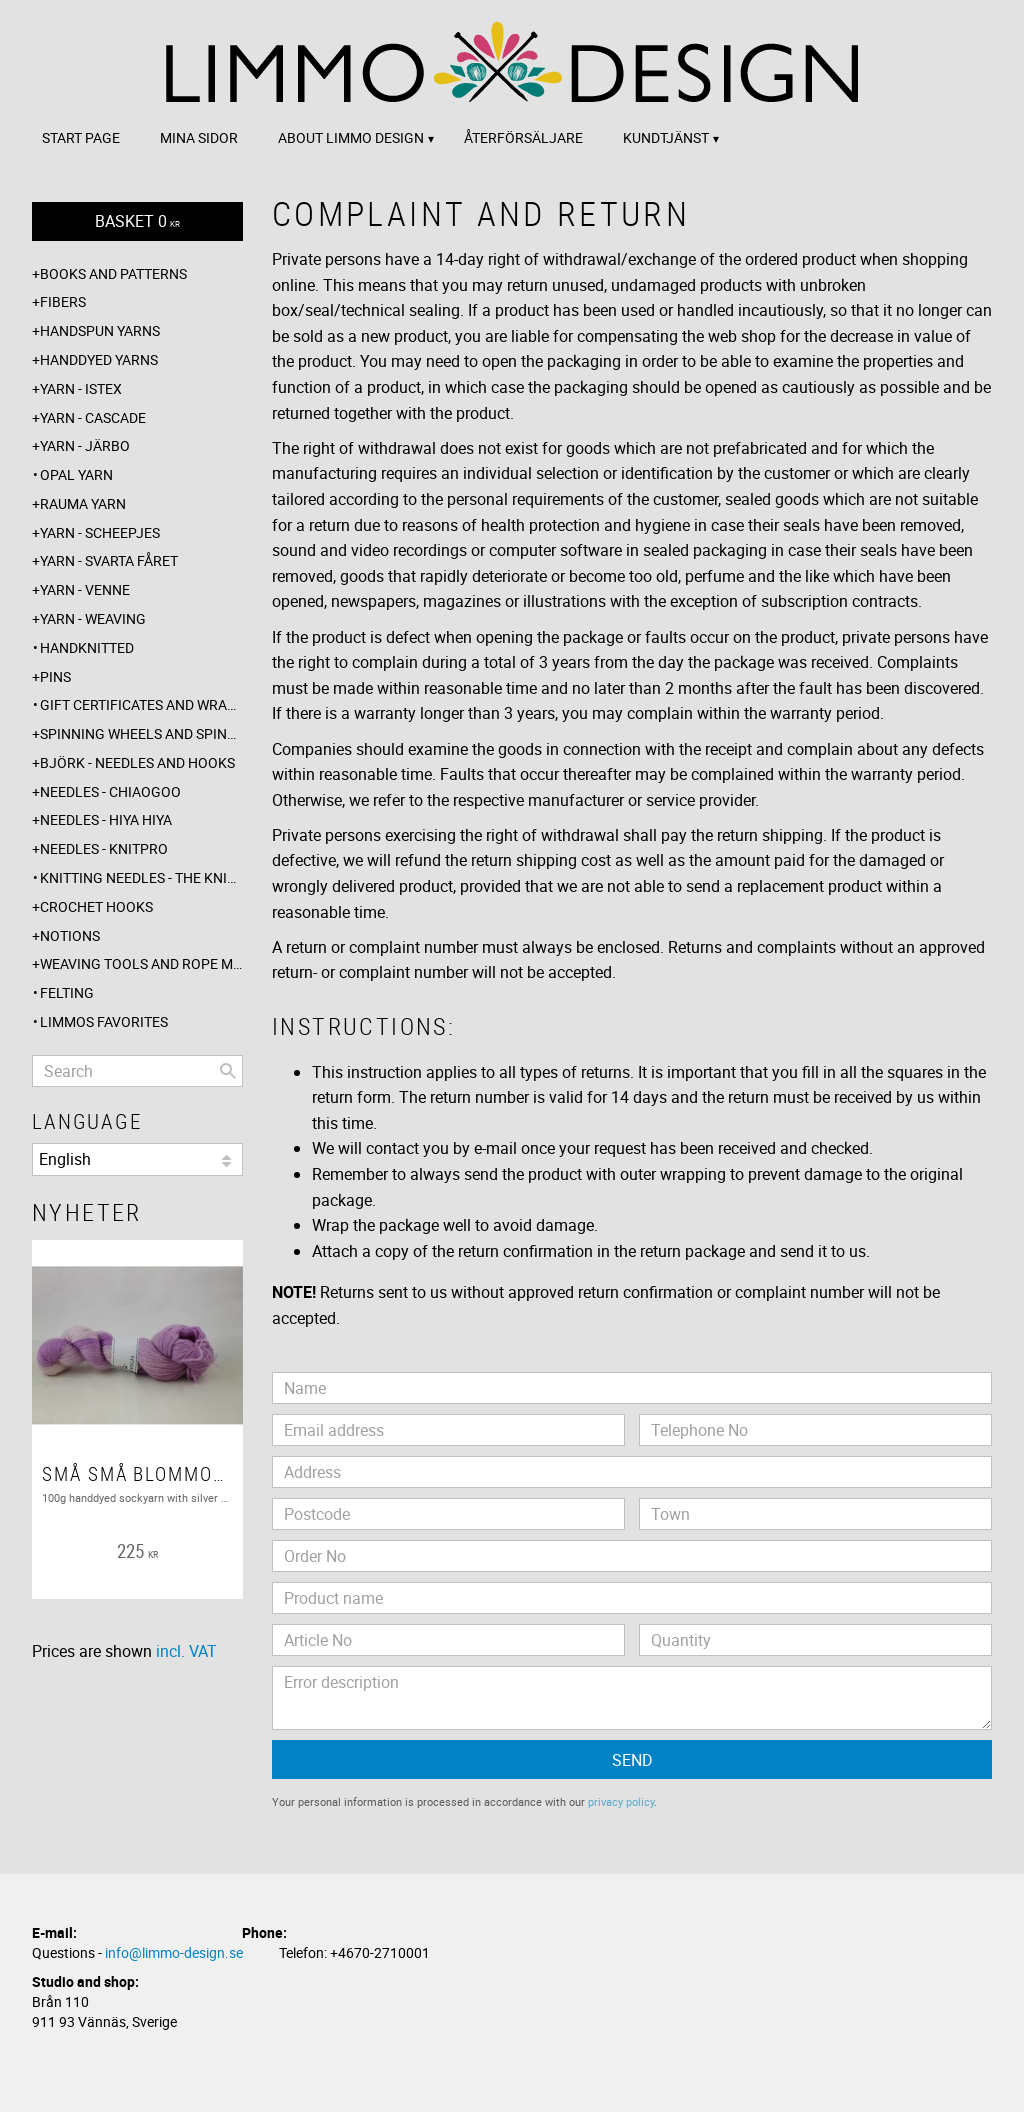 The height and width of the screenshot is (2112, 1024). What do you see at coordinates (110, 791) in the screenshot?
I see `Needles - ChiaoGoo [menuitem]` at bounding box center [110, 791].